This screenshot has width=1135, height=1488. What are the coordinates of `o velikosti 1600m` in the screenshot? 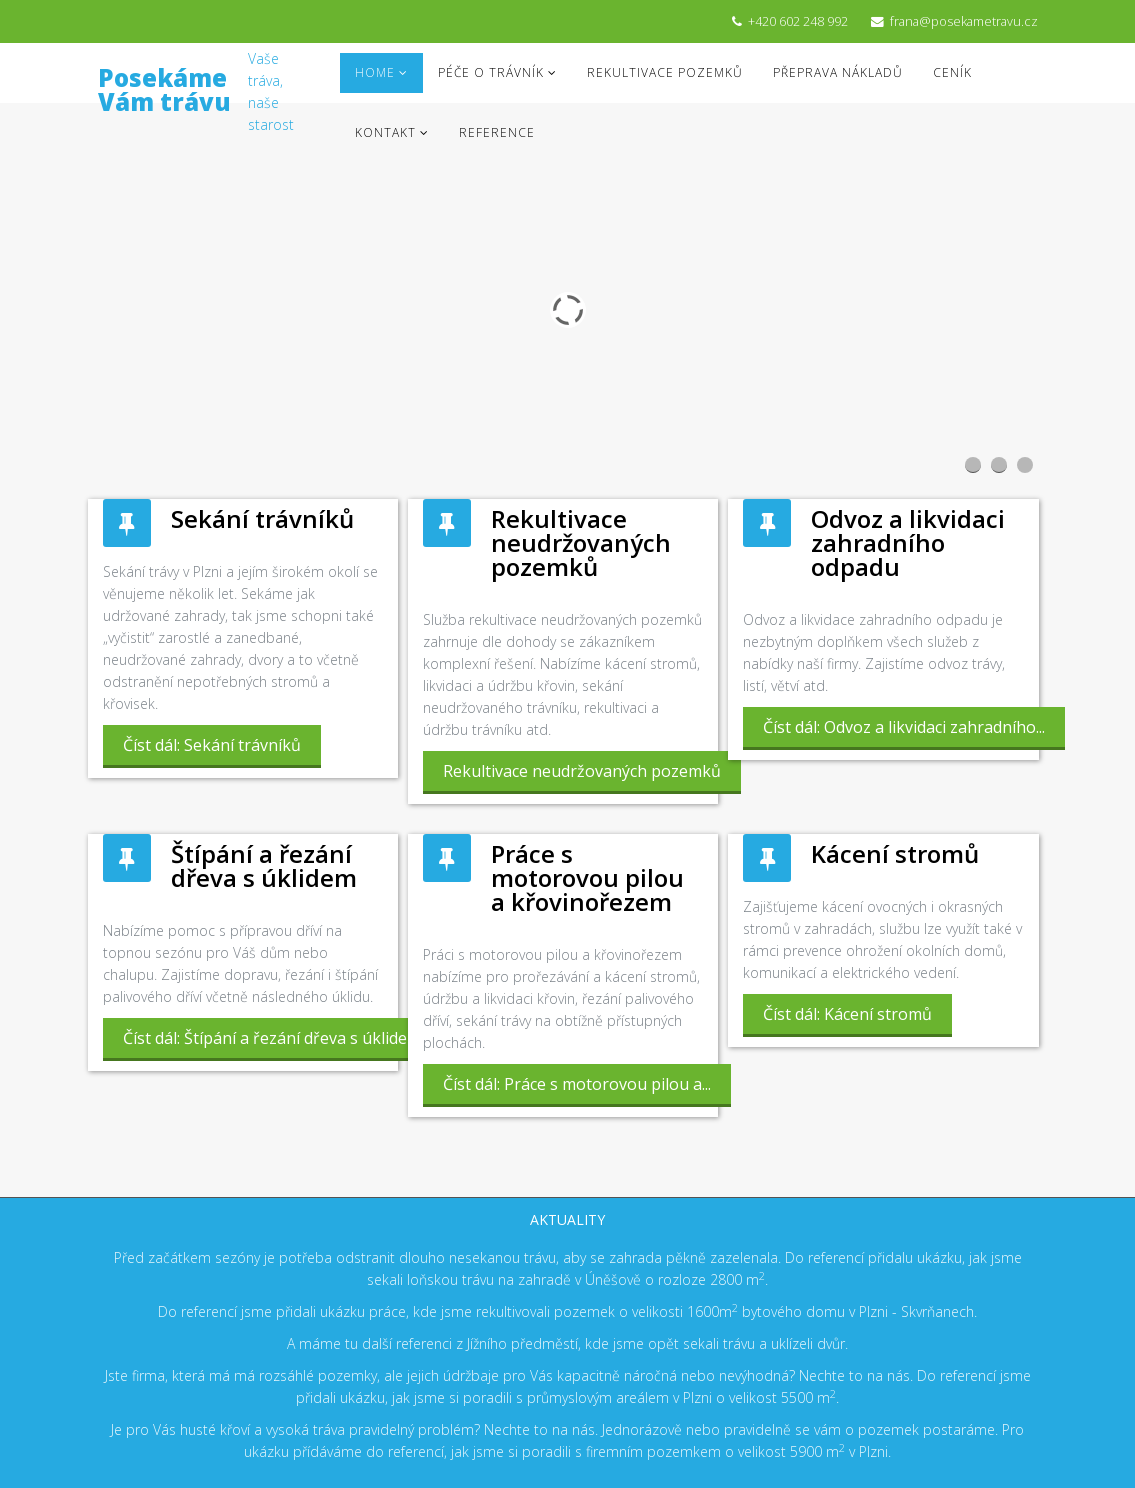 It's located at (678, 1311).